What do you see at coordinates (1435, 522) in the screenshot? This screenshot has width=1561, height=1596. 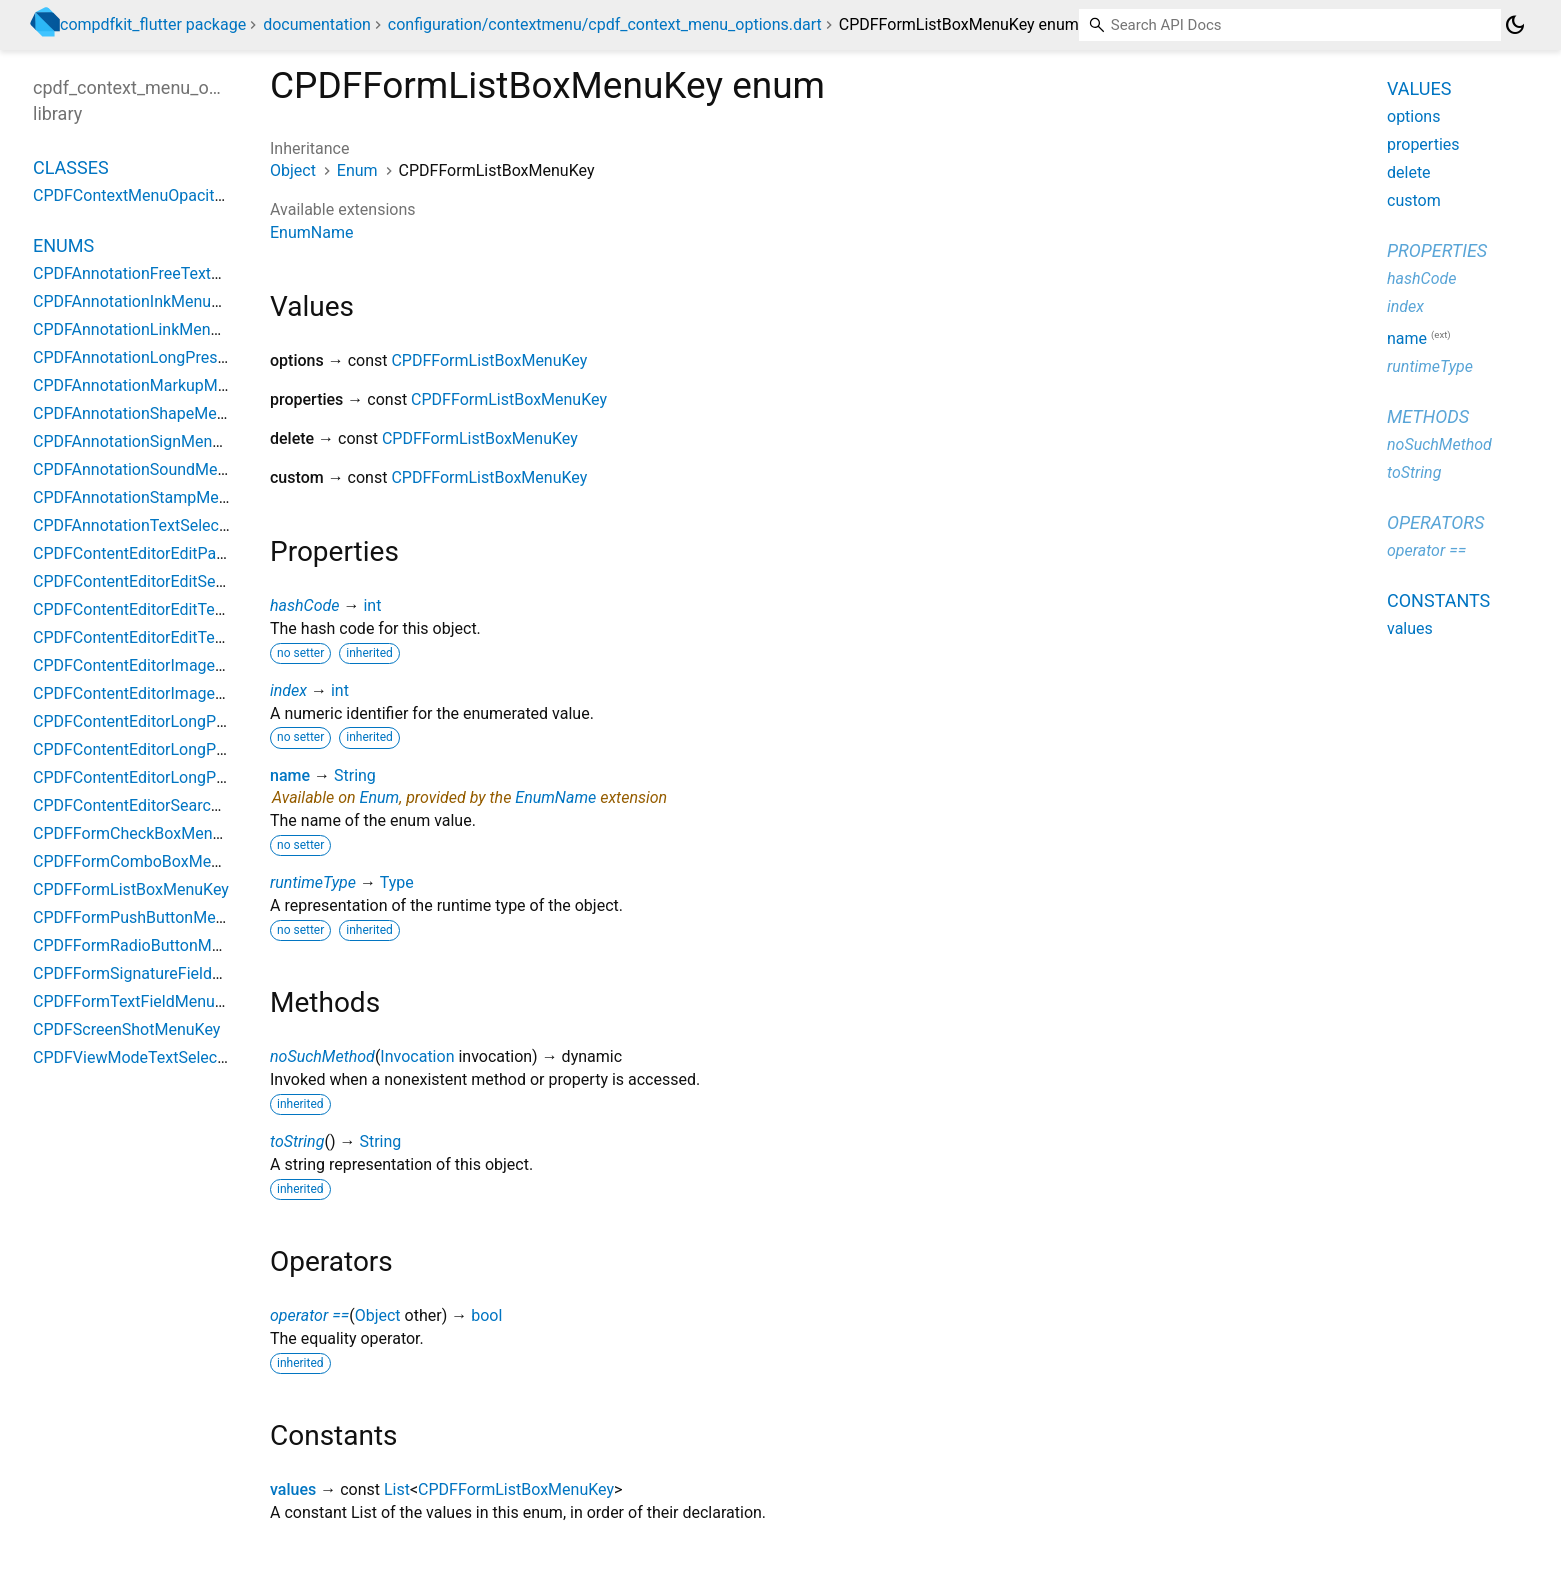 I see `Operators` at bounding box center [1435, 522].